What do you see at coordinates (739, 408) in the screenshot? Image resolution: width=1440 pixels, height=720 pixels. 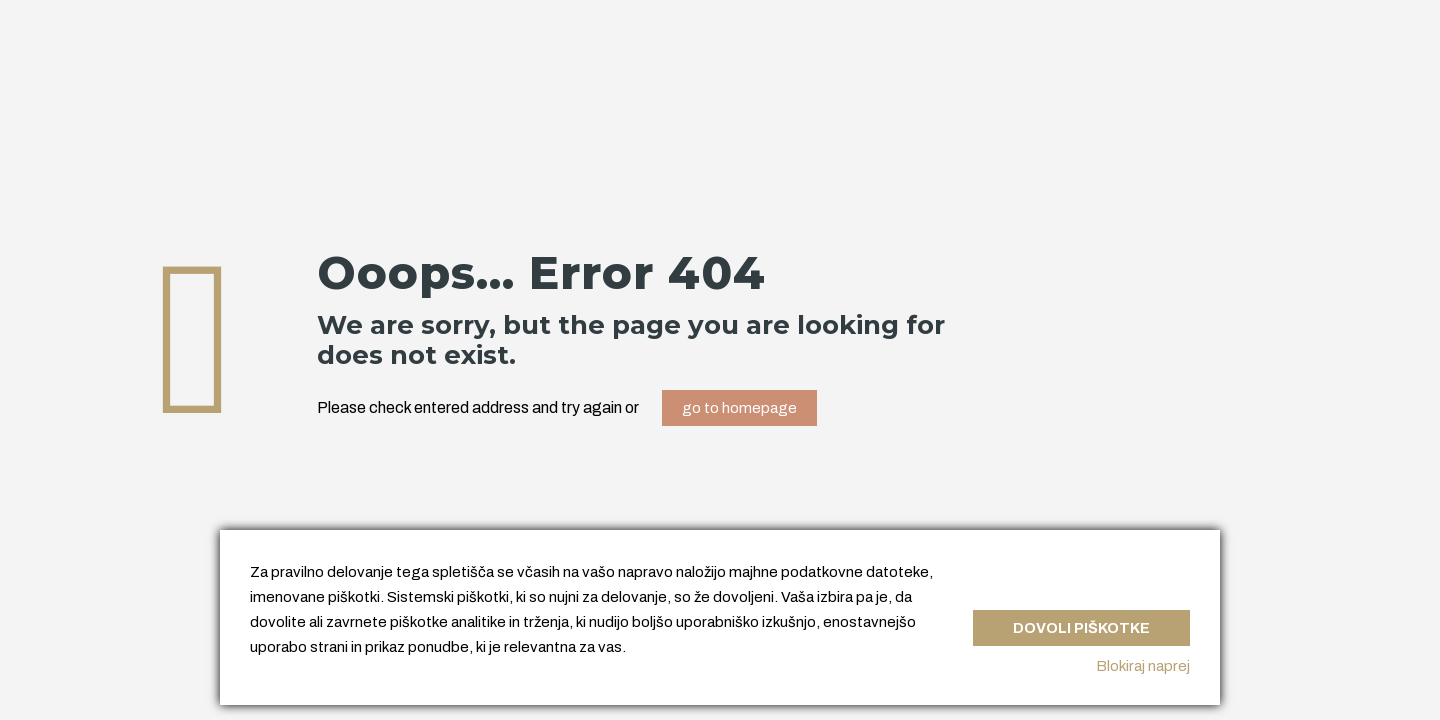 I see `go to homepage` at bounding box center [739, 408].